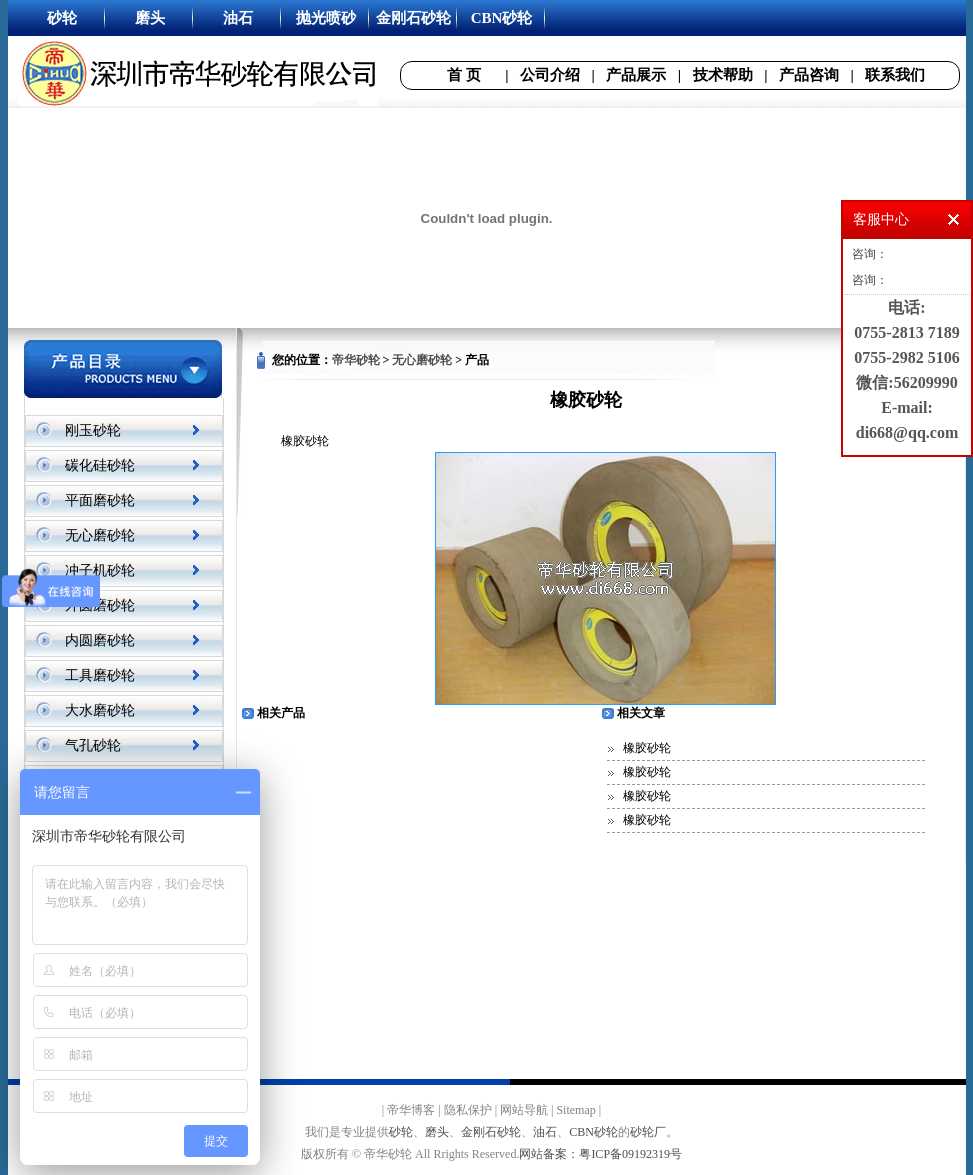 The height and width of the screenshot is (1175, 973). What do you see at coordinates (895, 75) in the screenshot?
I see `联系我们` at bounding box center [895, 75].